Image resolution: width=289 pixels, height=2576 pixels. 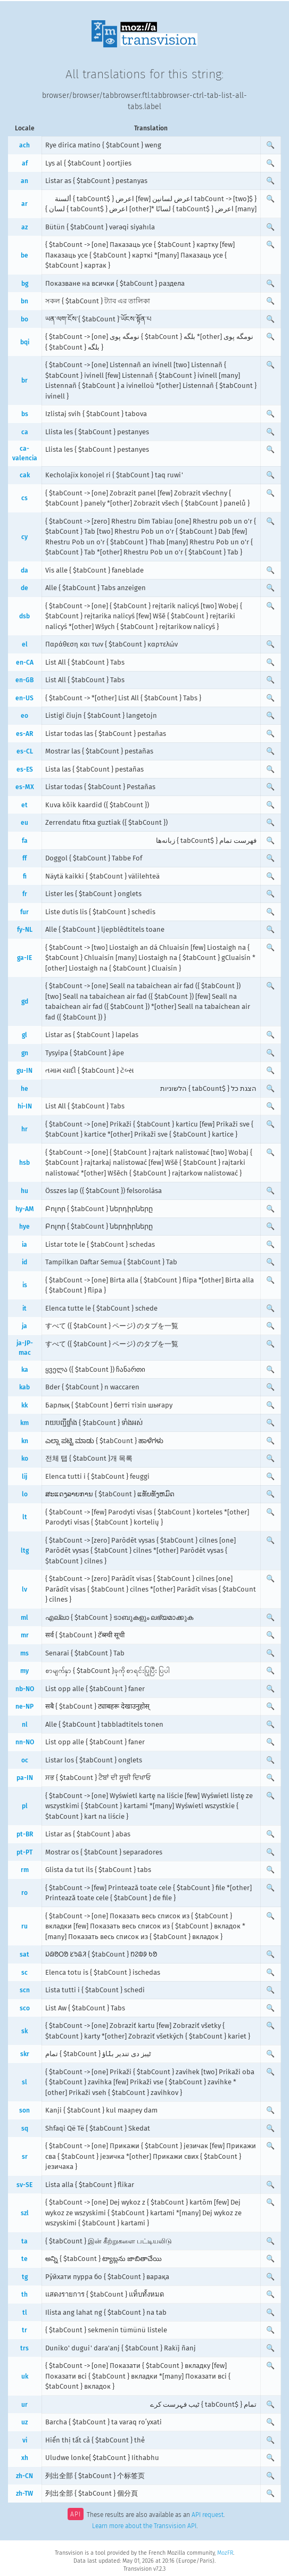 What do you see at coordinates (24, 1671) in the screenshot?
I see `my` at bounding box center [24, 1671].